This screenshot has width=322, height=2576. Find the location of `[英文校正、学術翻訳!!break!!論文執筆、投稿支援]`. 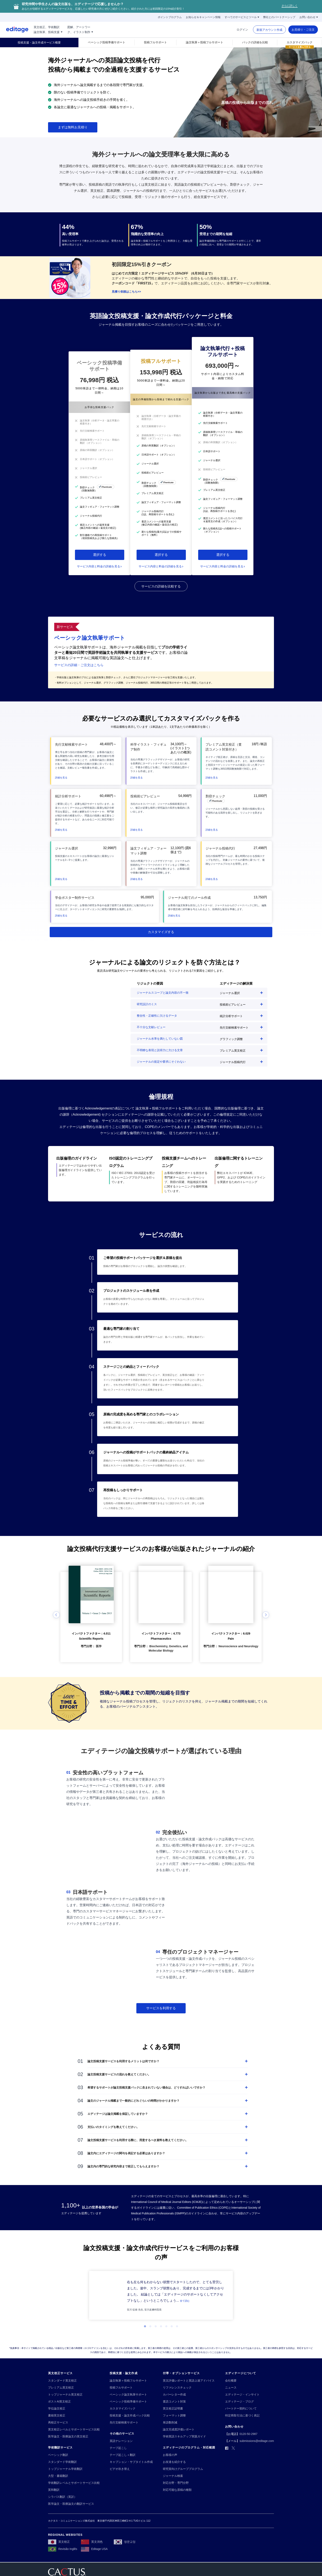

[英文校正、学術翻訳!!break!!論文執筆、投稿支援] is located at coordinates (48, 29).